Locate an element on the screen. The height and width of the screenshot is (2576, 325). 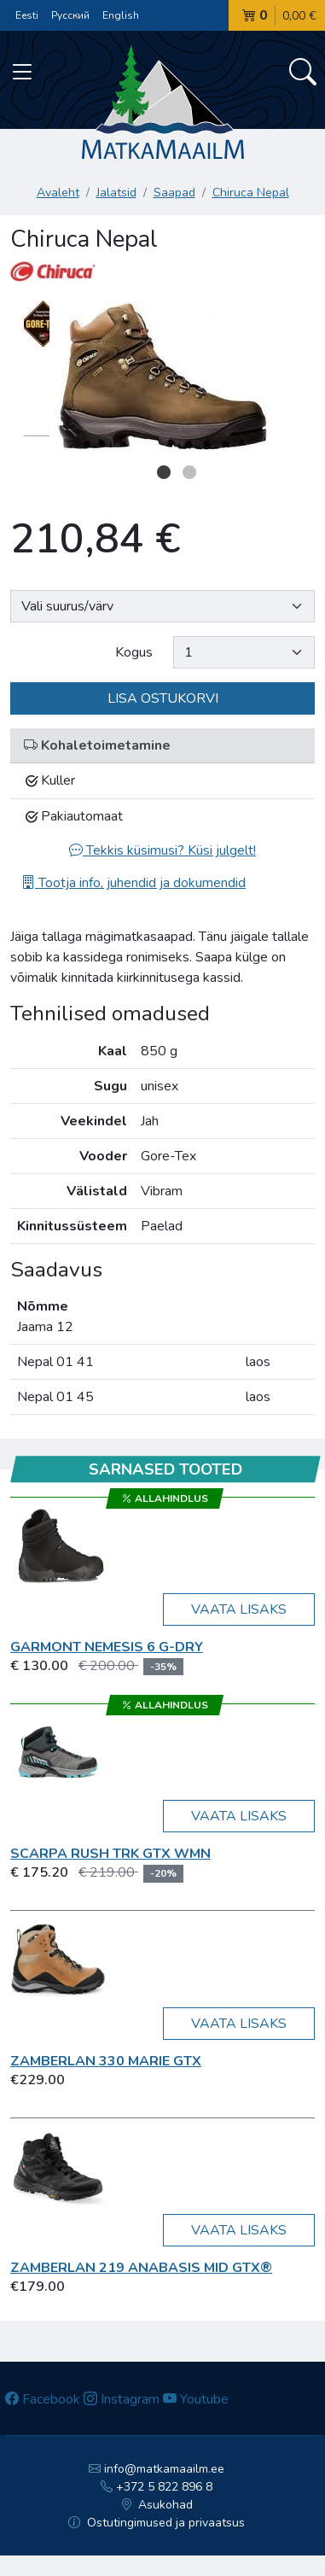
Avaleht is located at coordinates (58, 192).